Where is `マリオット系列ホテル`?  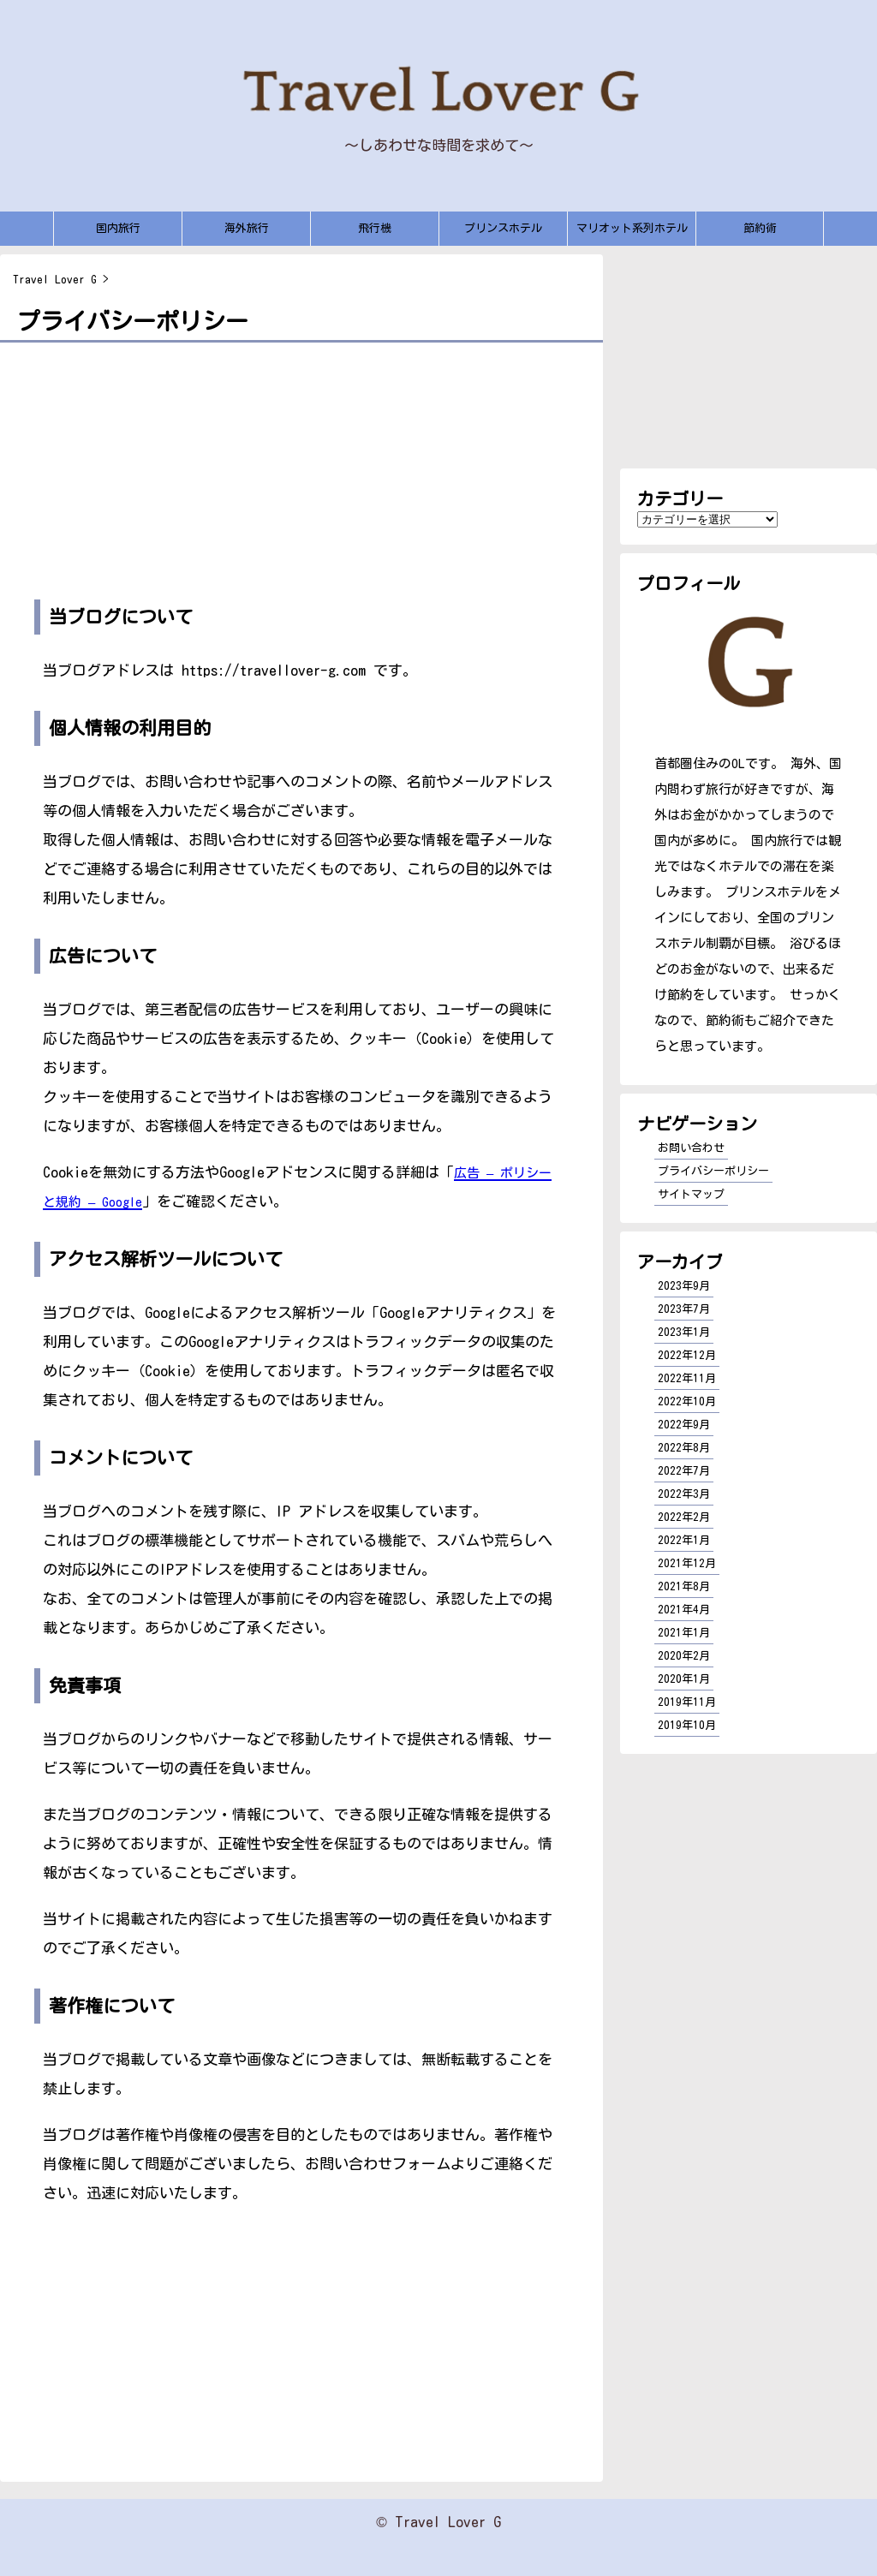
マリオット系列ホテル is located at coordinates (632, 228).